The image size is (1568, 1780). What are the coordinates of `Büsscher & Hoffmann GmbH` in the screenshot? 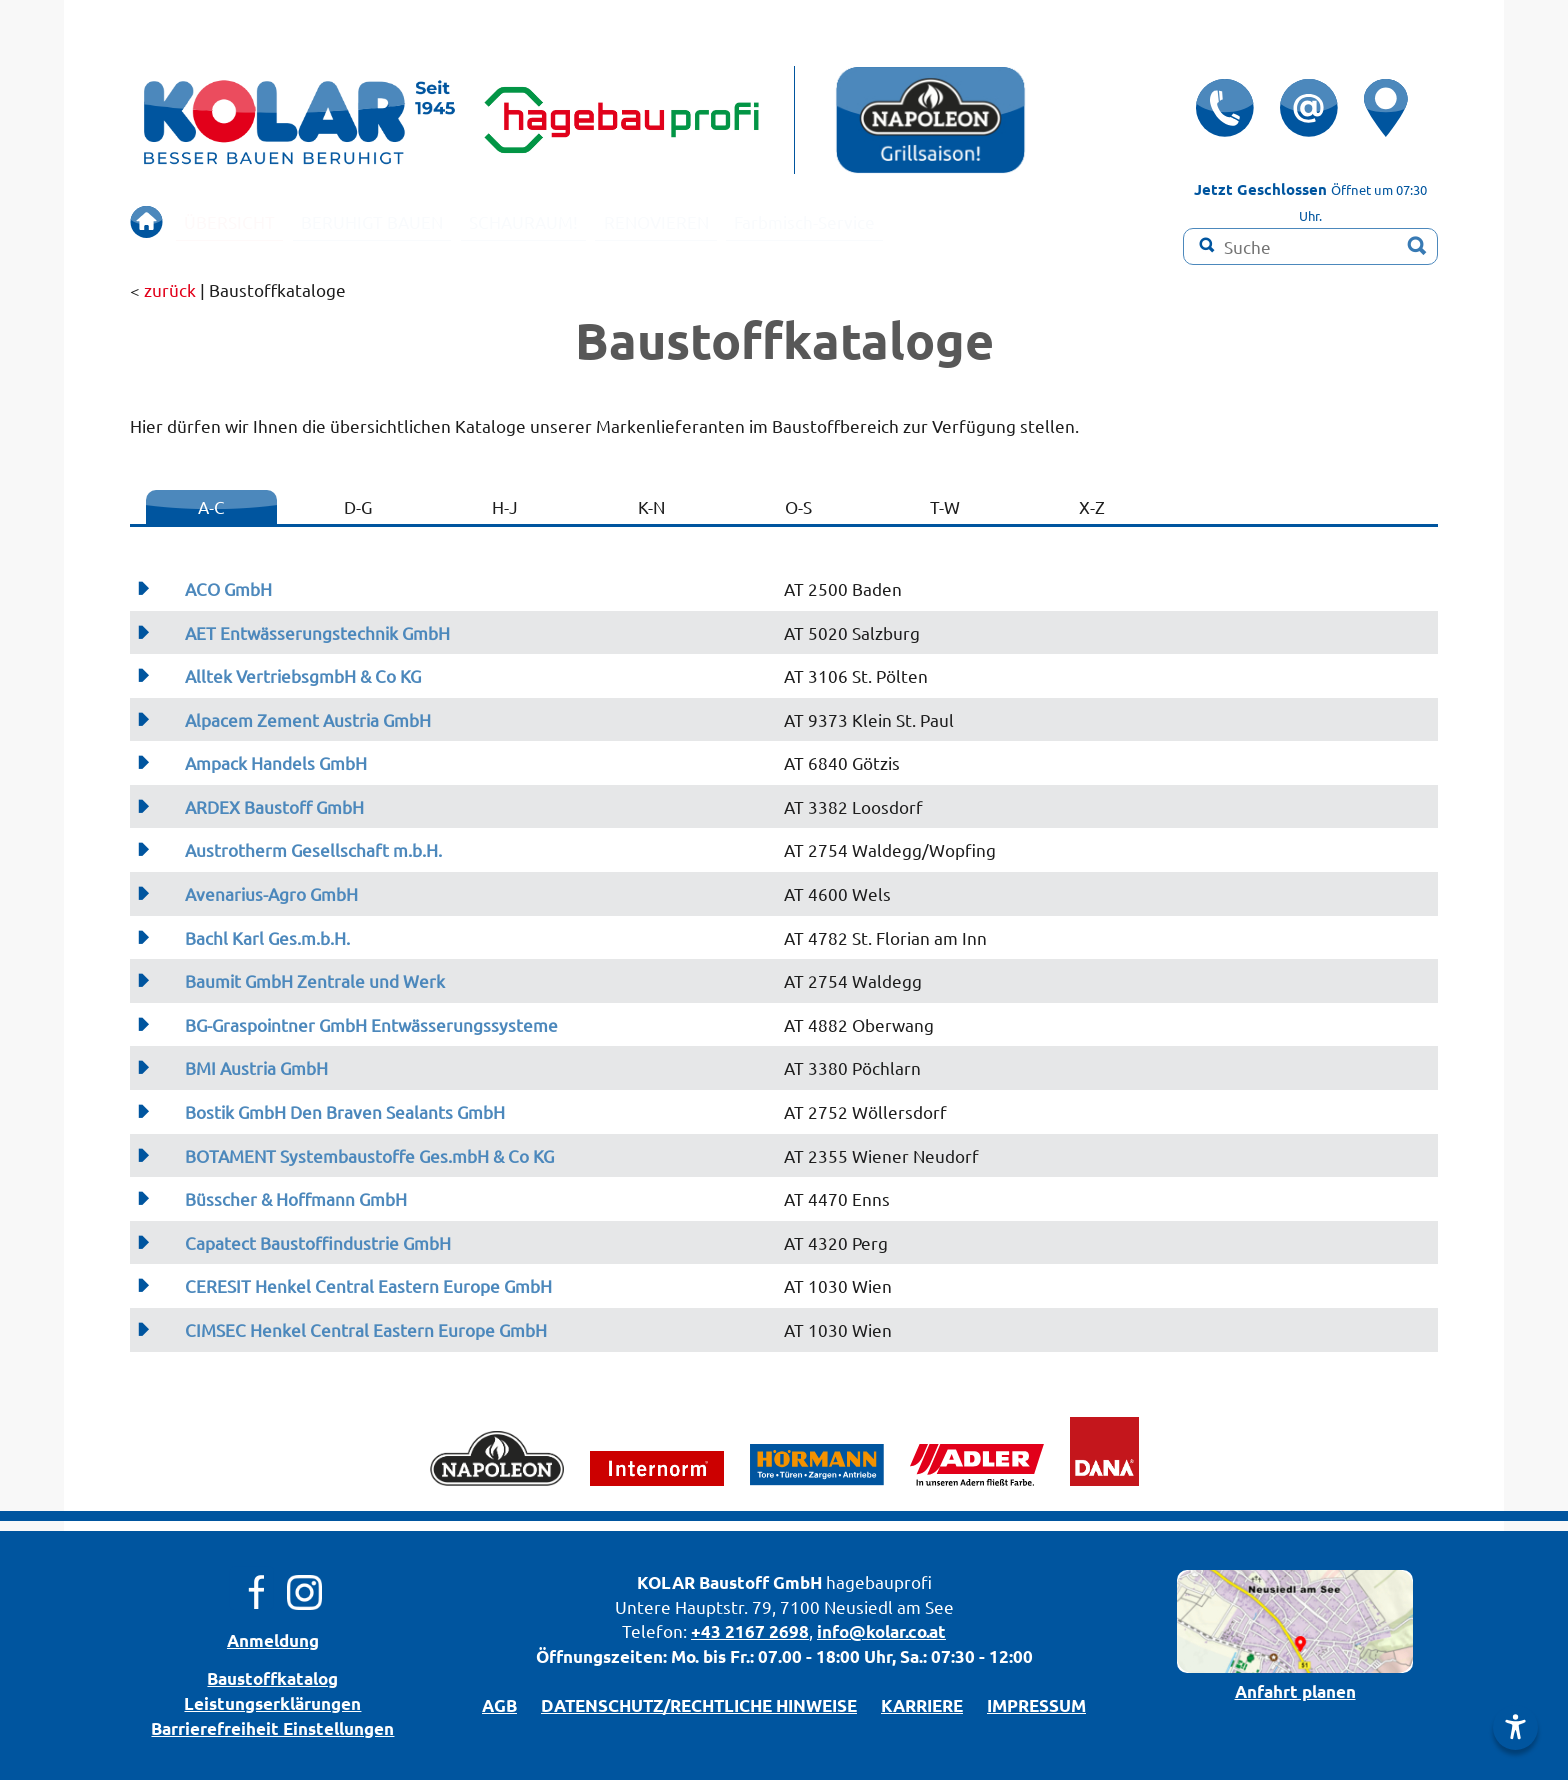 It's located at (296, 1199).